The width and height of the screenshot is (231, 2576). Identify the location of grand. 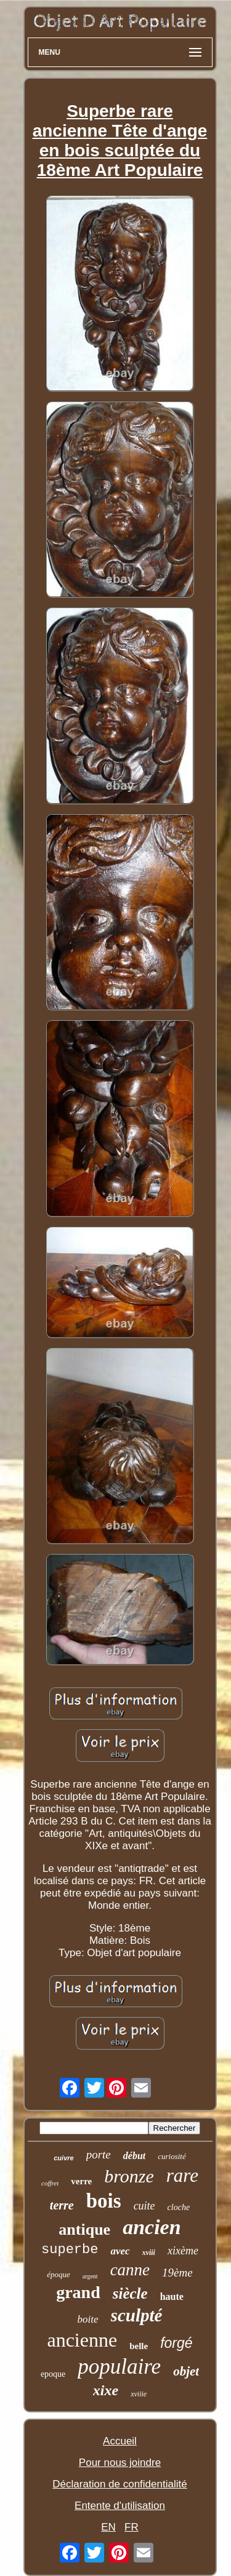
(78, 2292).